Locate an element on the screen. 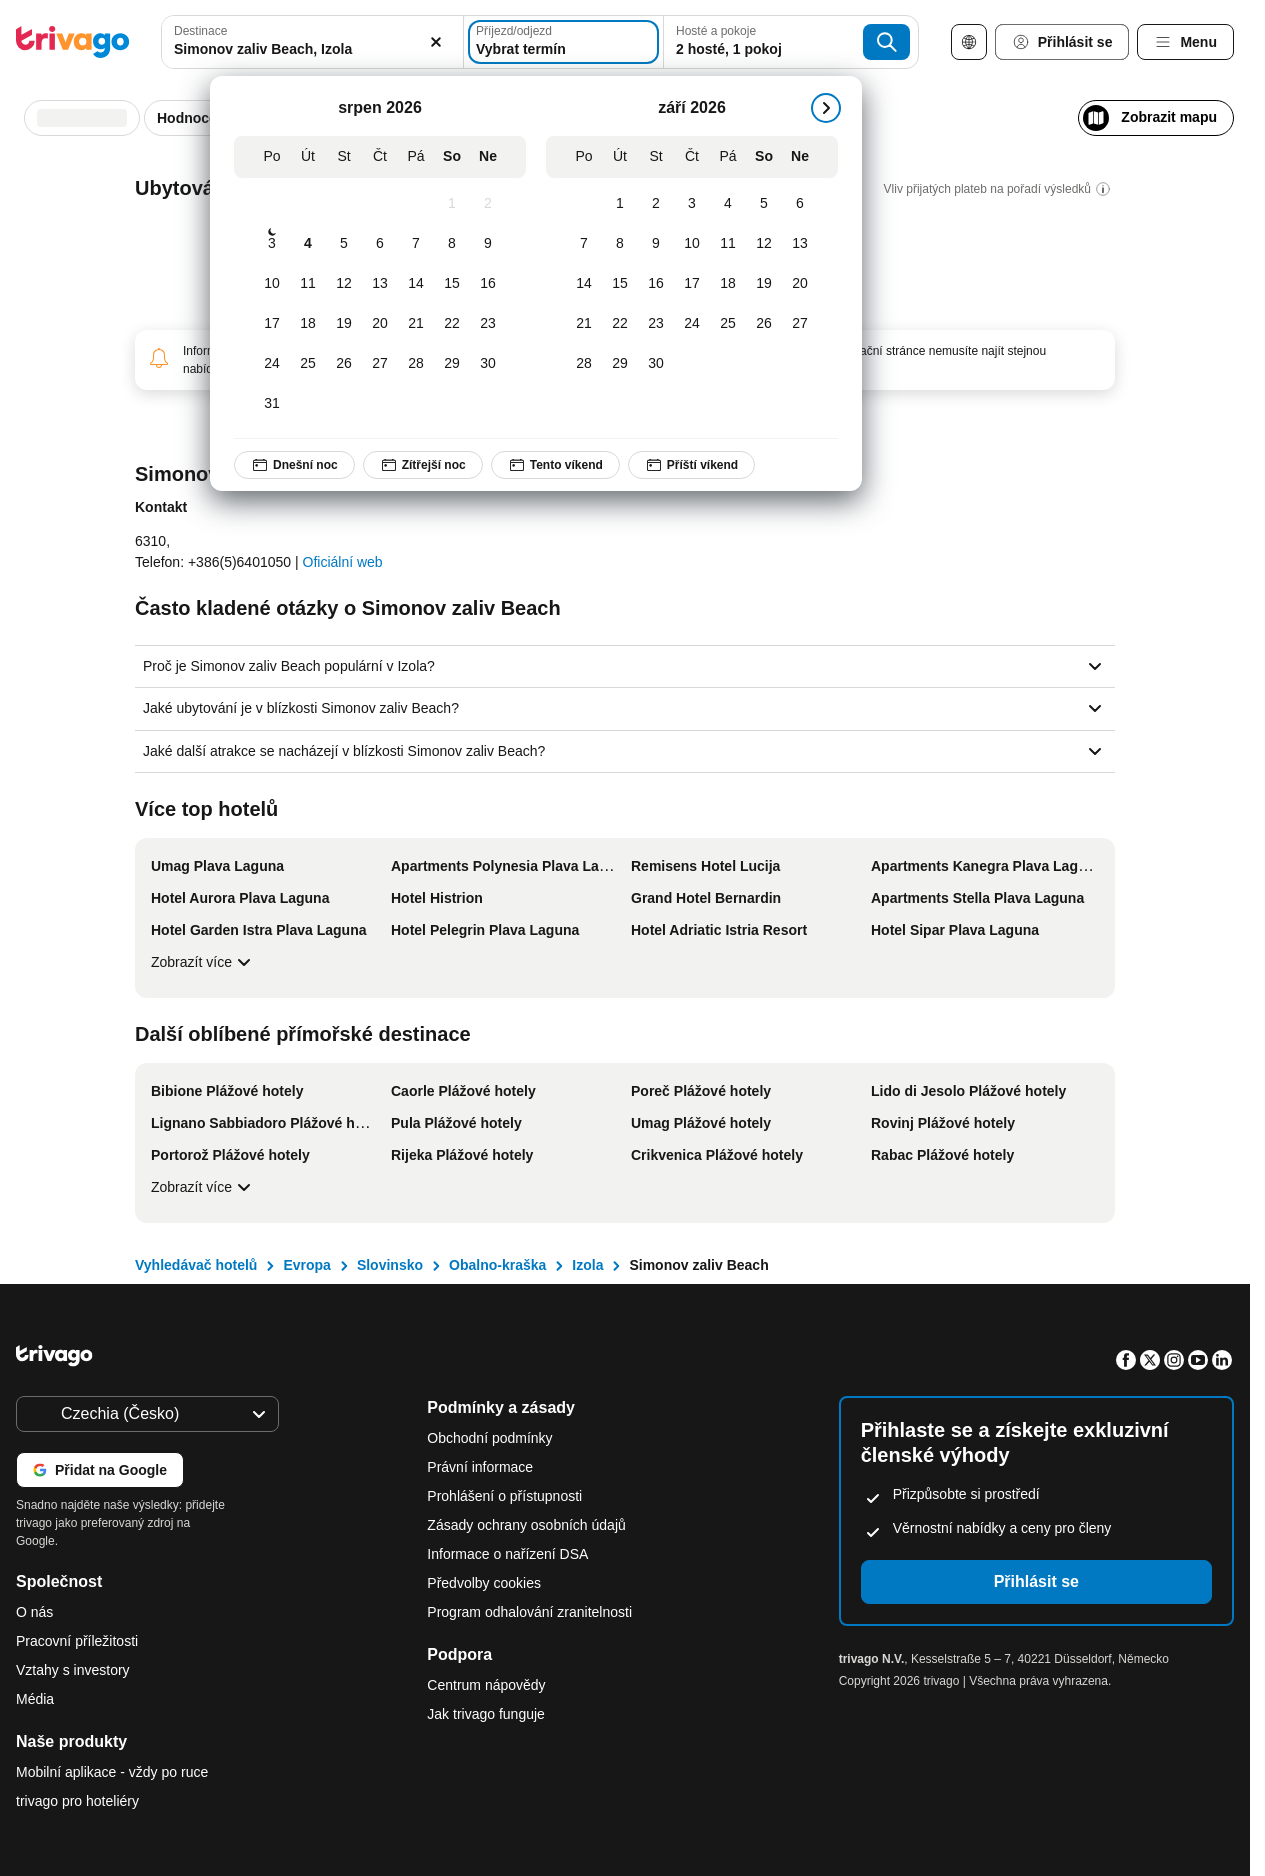 The height and width of the screenshot is (1876, 1265). Média is located at coordinates (35, 1699).